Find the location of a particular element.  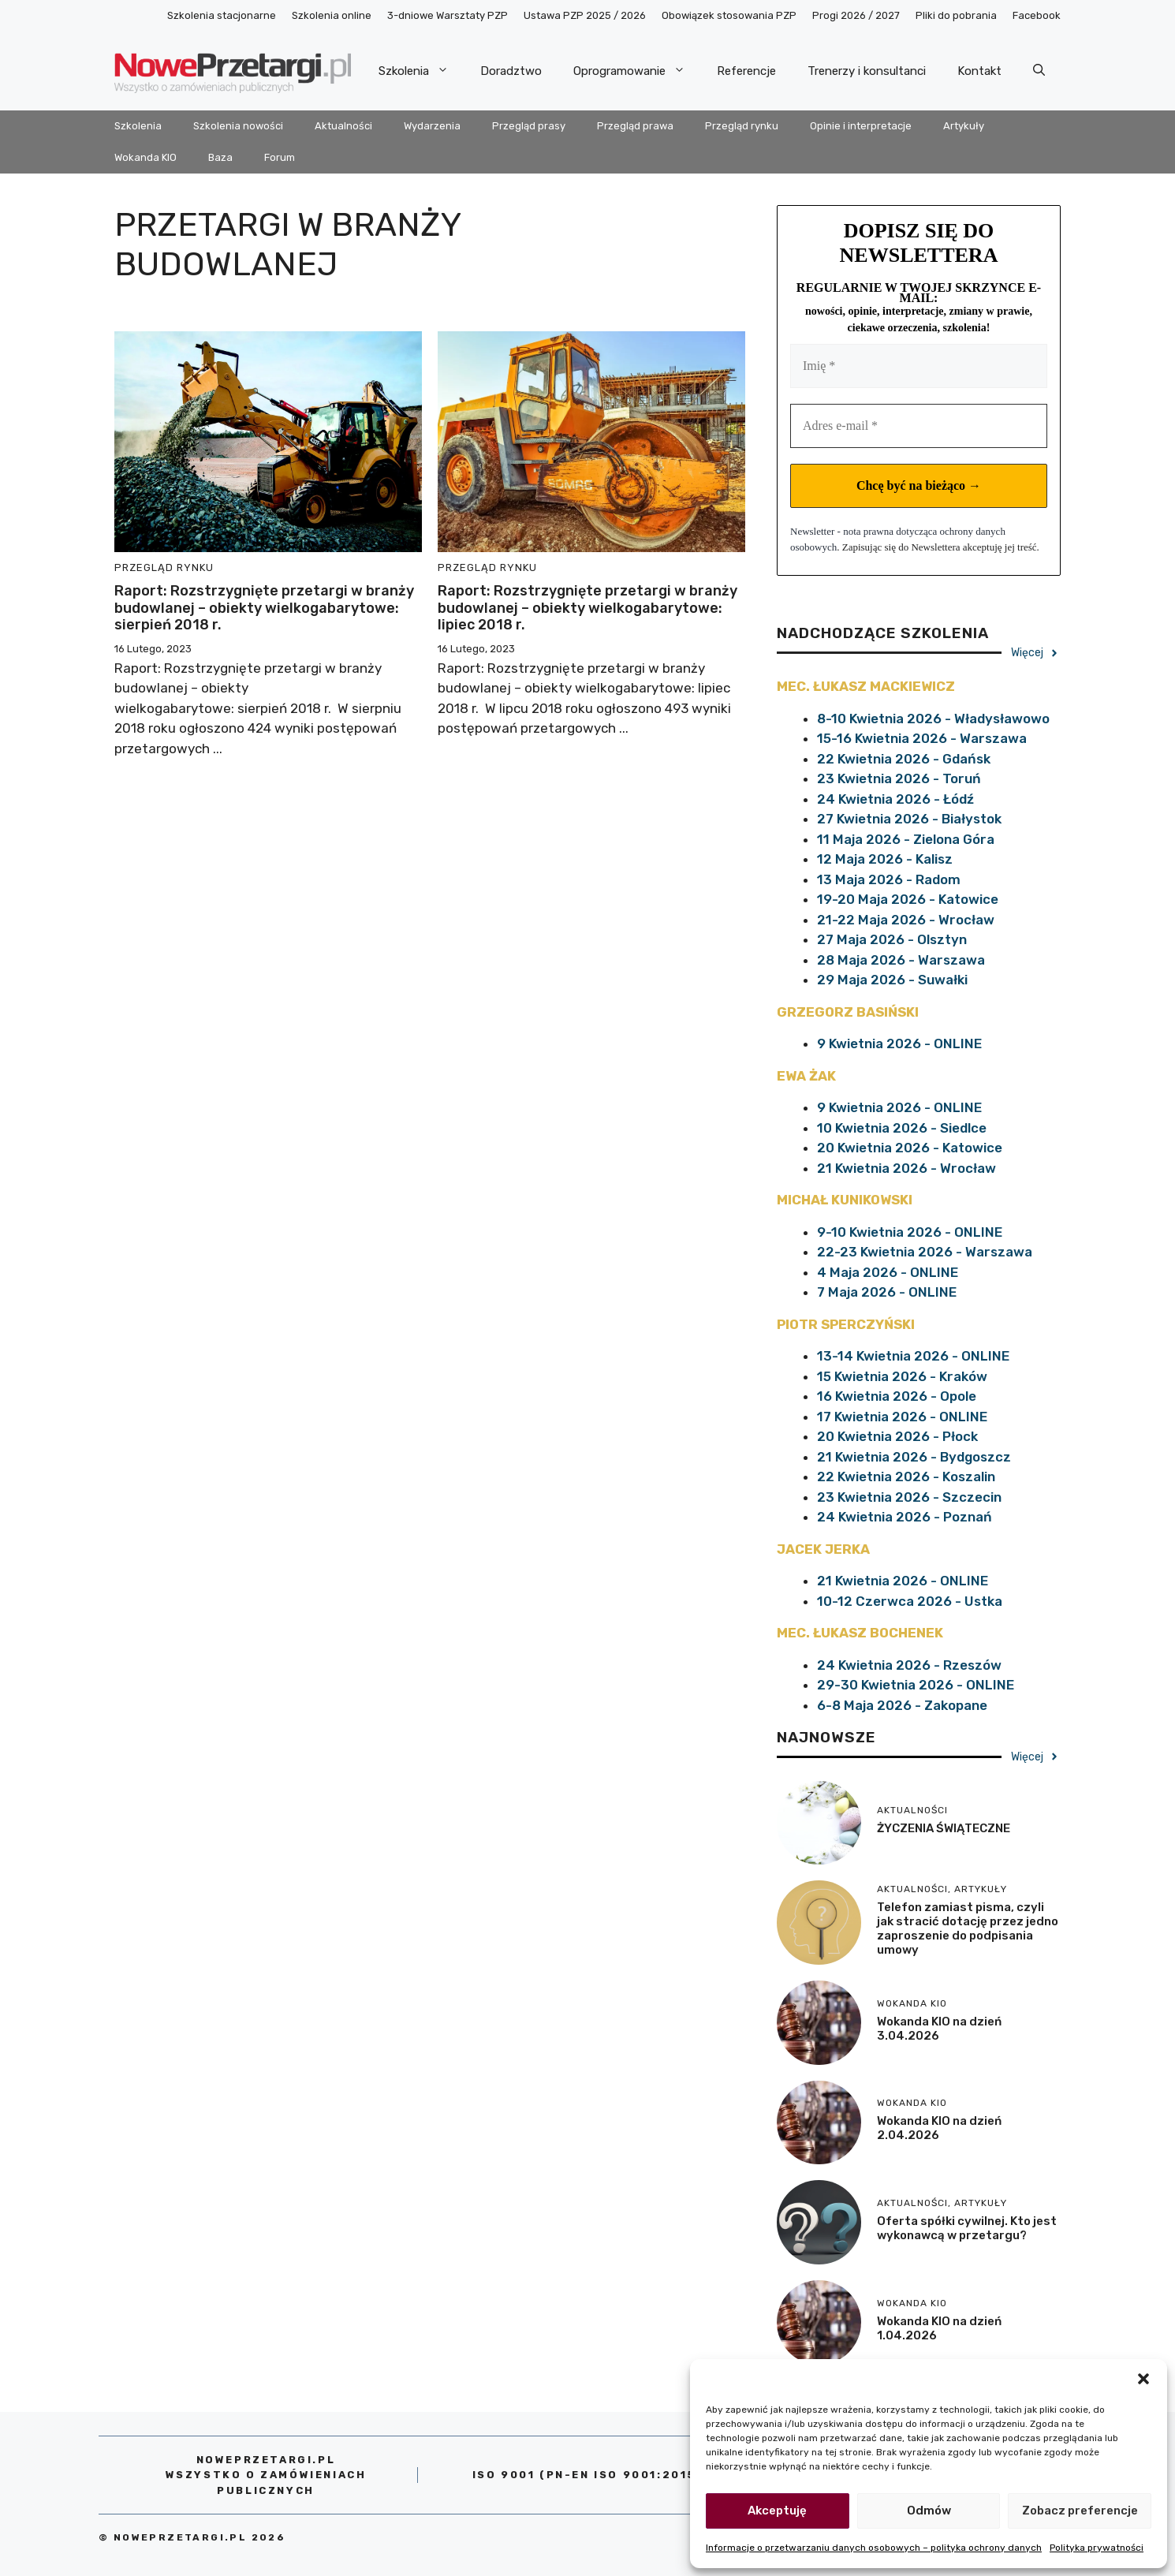

Szkolenia online is located at coordinates (331, 15).